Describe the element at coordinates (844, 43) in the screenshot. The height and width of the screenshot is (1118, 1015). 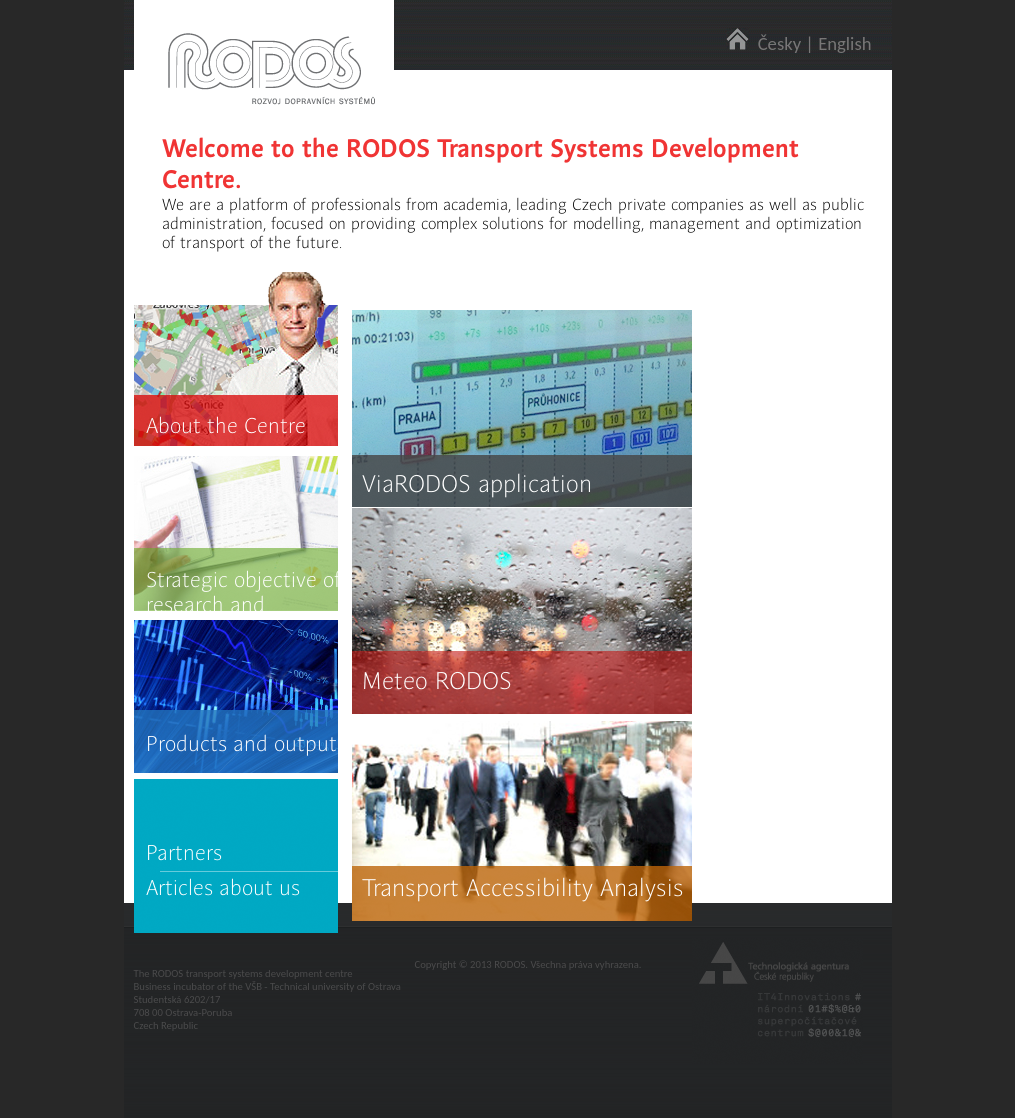
I see `English` at that location.